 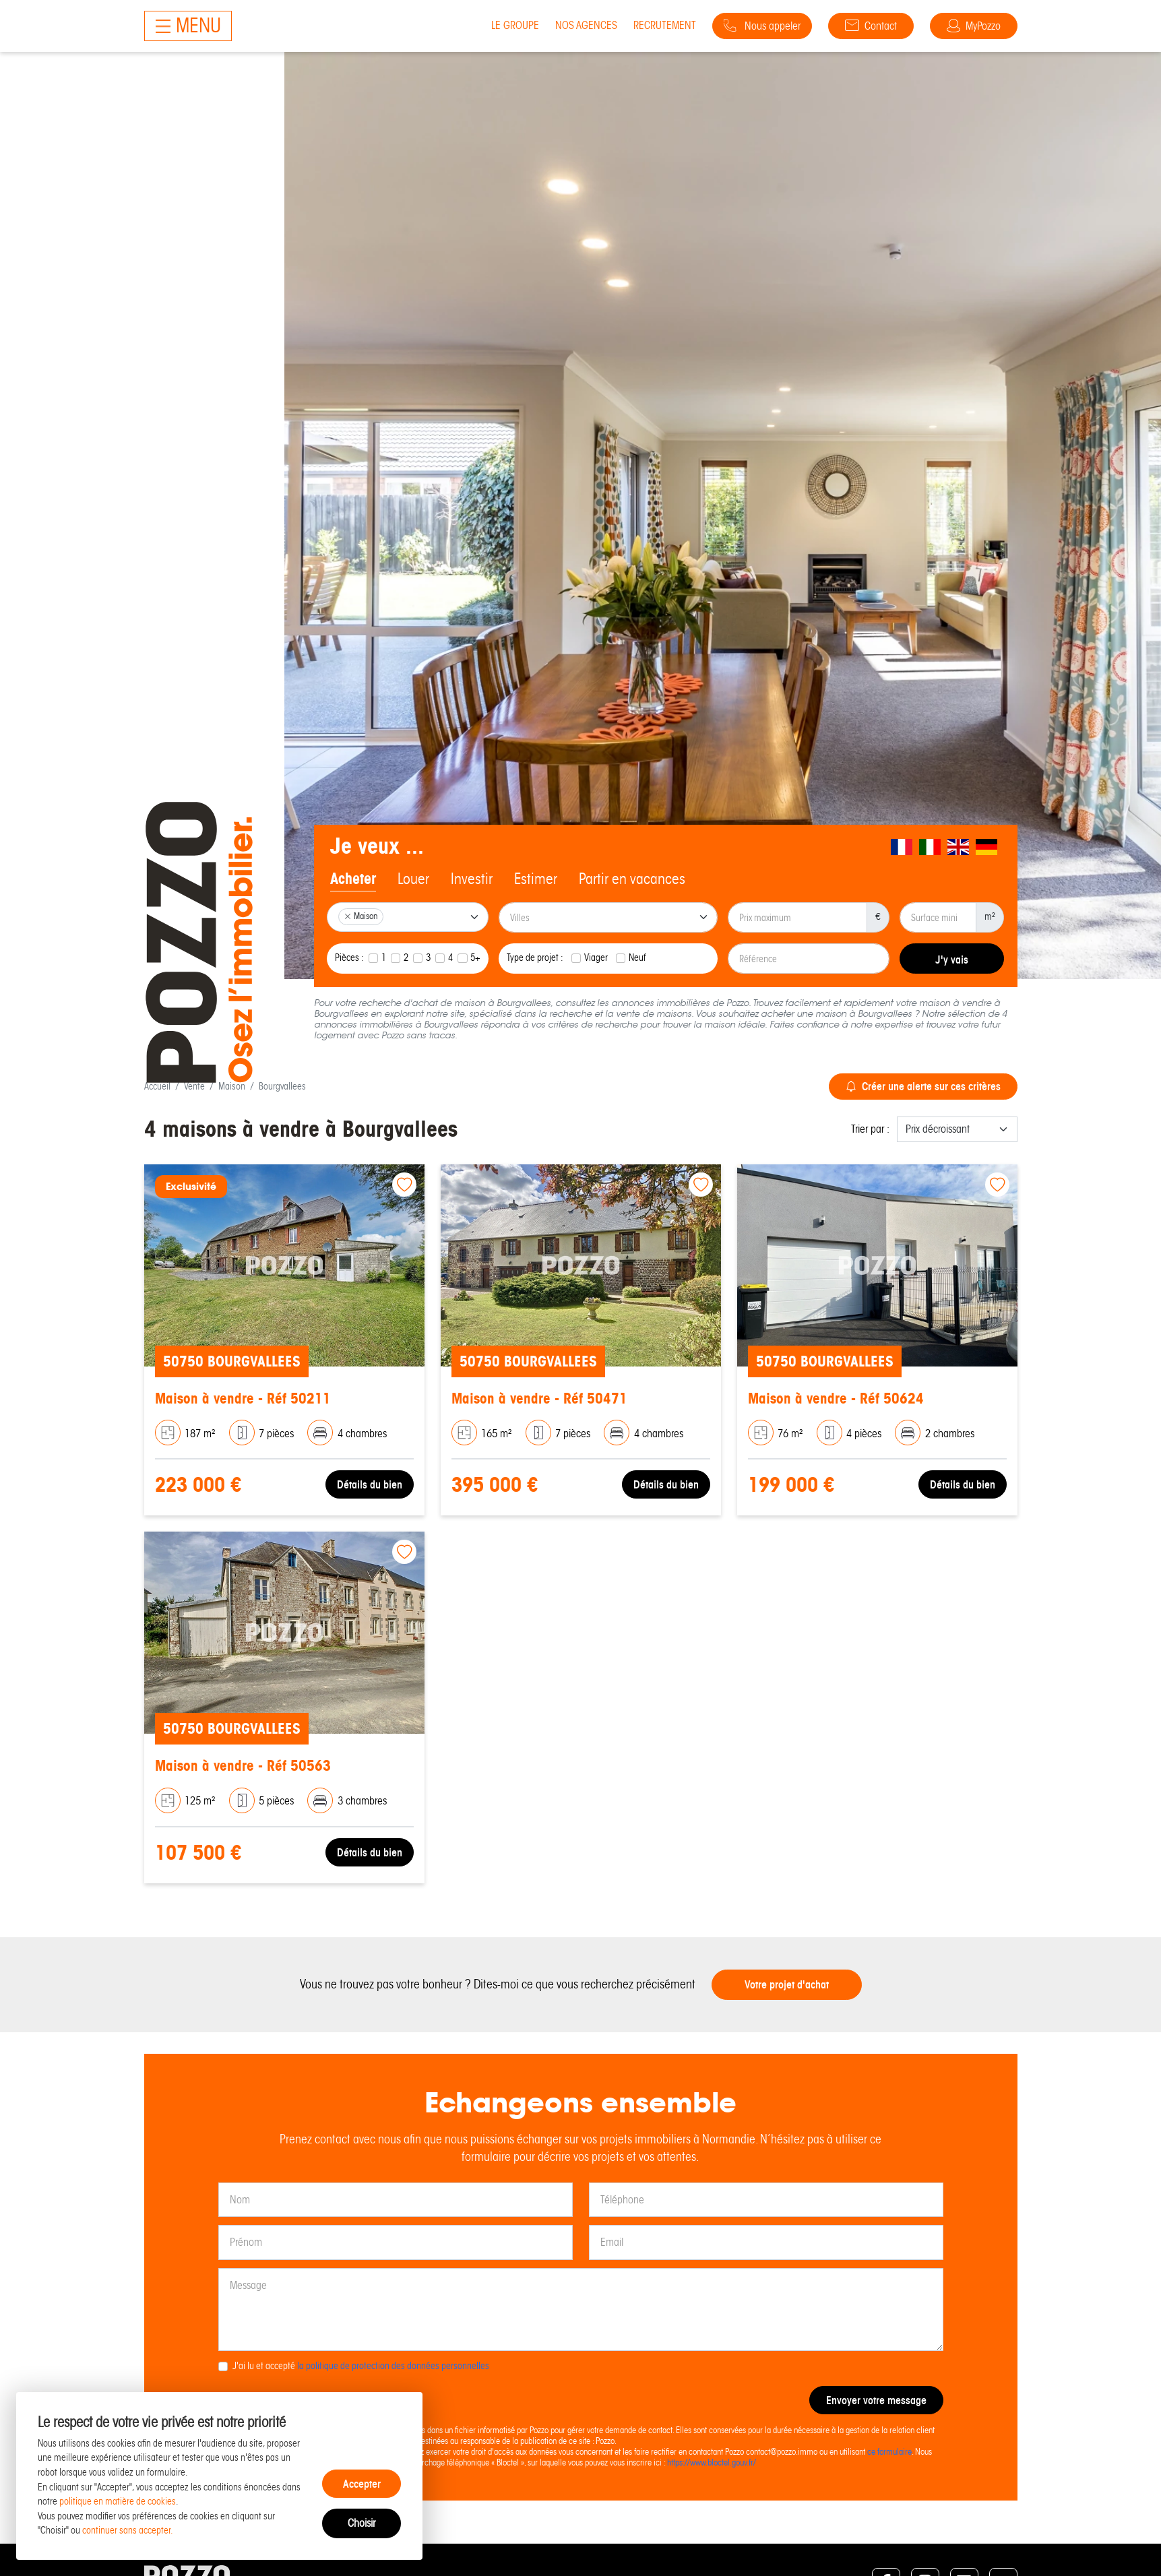 I want to click on Viager, so click(x=596, y=957).